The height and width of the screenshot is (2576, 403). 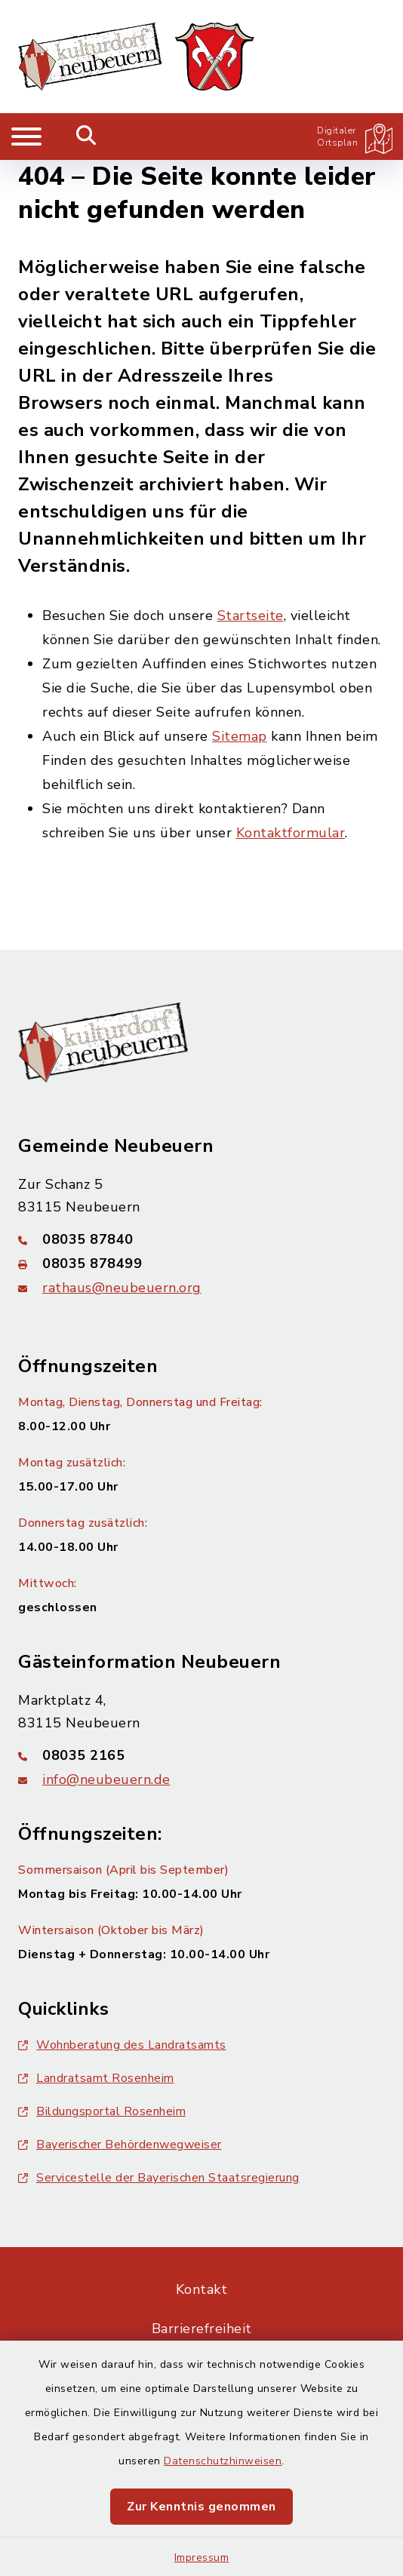 What do you see at coordinates (159, 2177) in the screenshot?
I see `Servicestelle der Bayerischen Staatsregierung` at bounding box center [159, 2177].